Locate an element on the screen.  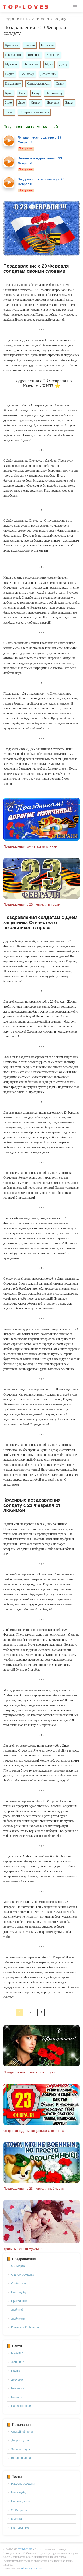
TOP-LOVES is located at coordinates (25, 2549).